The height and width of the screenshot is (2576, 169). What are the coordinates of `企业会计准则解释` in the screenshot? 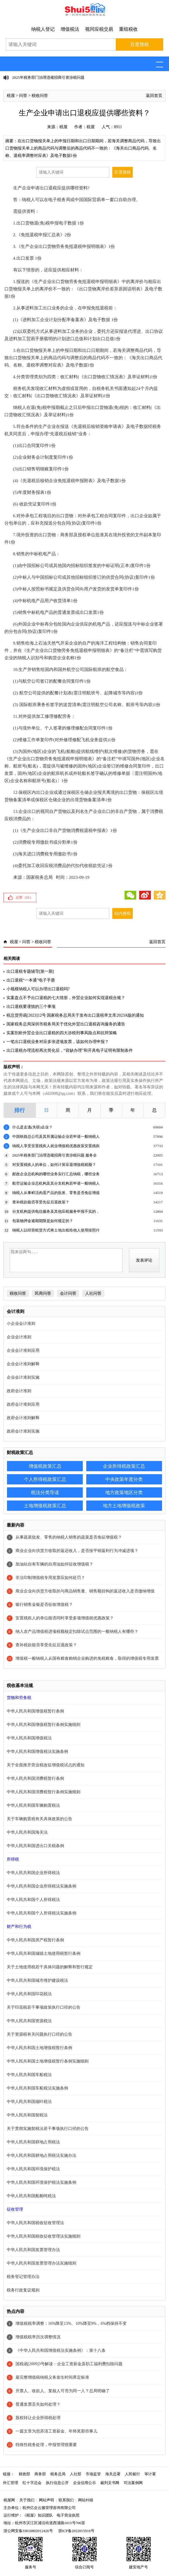 It's located at (23, 1364).